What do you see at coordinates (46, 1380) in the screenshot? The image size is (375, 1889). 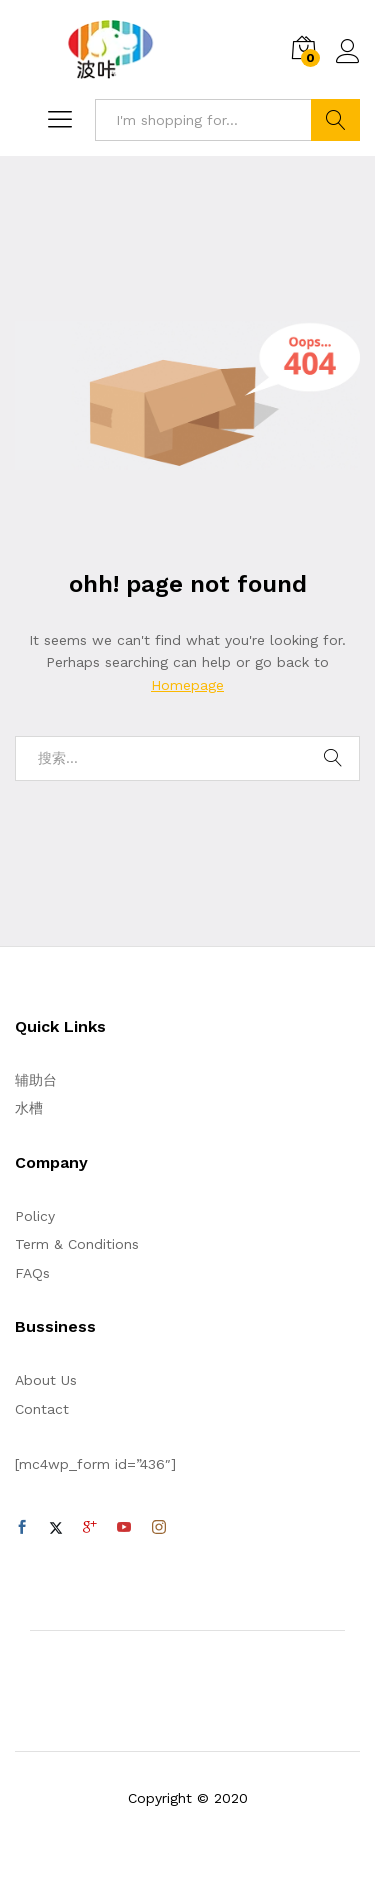 I see `About Us` at bounding box center [46, 1380].